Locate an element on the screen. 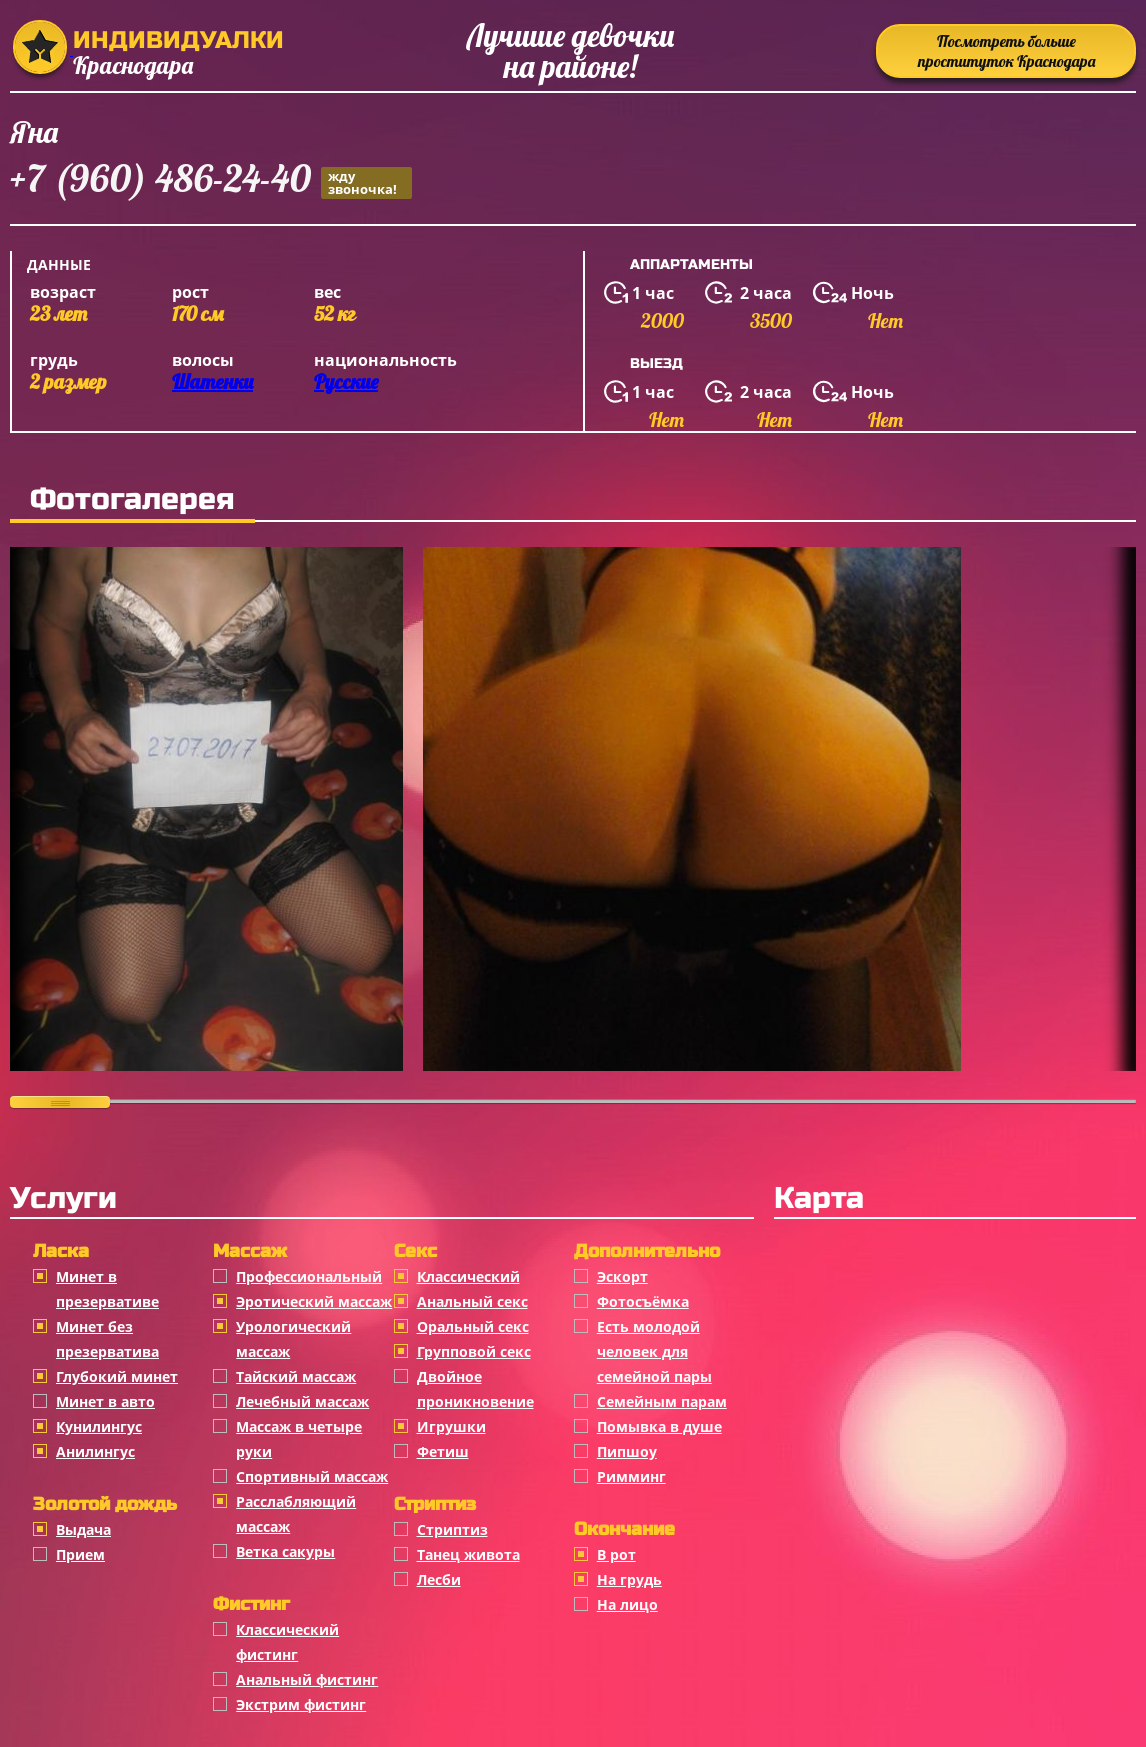 The image size is (1146, 1747). Семейным парам is located at coordinates (662, 1401).